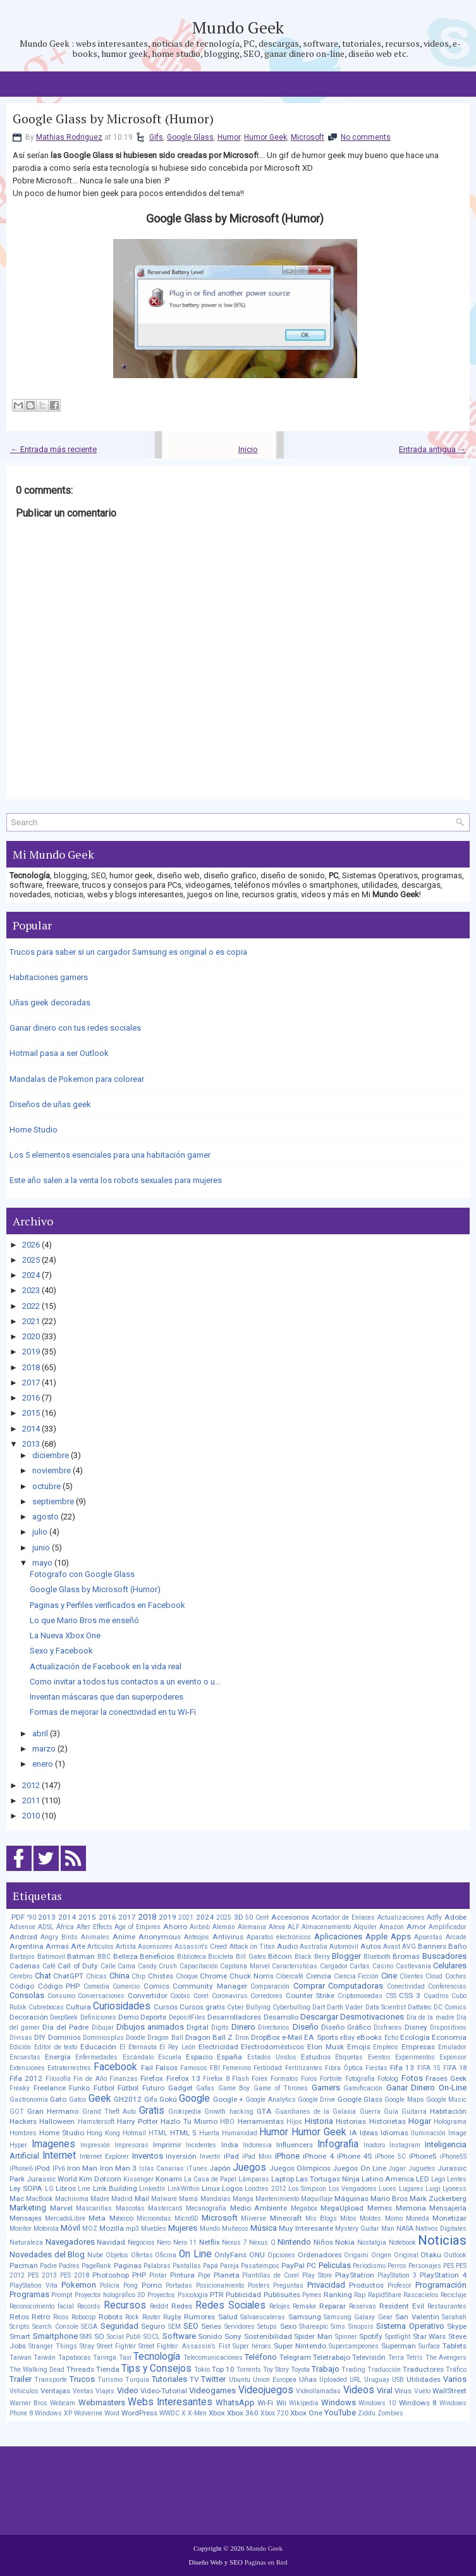 Image resolution: width=476 pixels, height=2576 pixels. Describe the element at coordinates (343, 1917) in the screenshot. I see `Acortador de Enlaces` at that location.